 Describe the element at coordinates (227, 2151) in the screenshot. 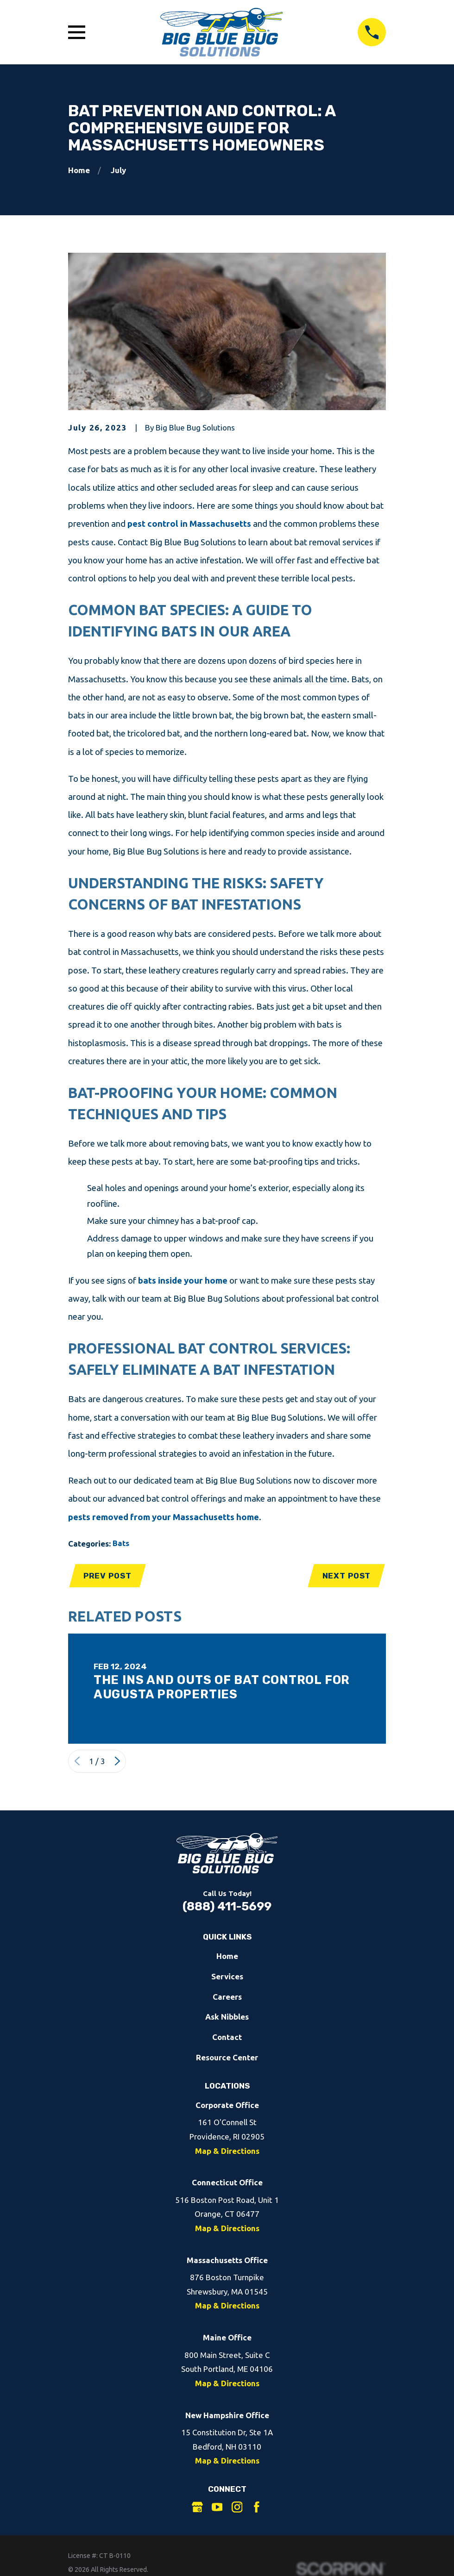

I see `Map & Directions` at that location.